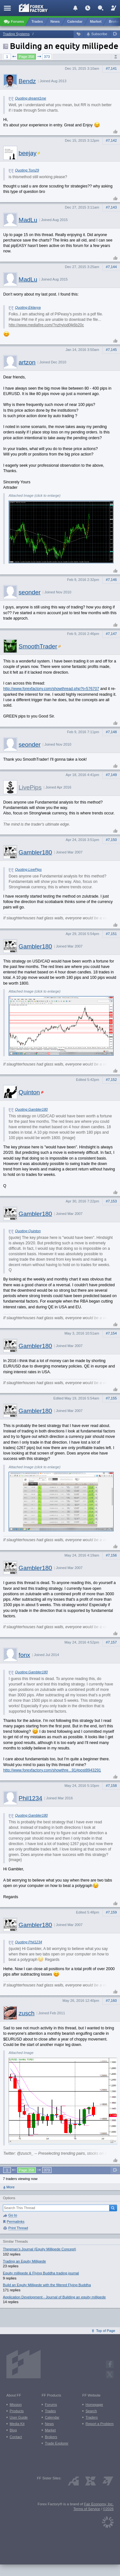 The image size is (120, 2576). What do you see at coordinates (26, 57) in the screenshot?
I see `Page 358` at bounding box center [26, 57].